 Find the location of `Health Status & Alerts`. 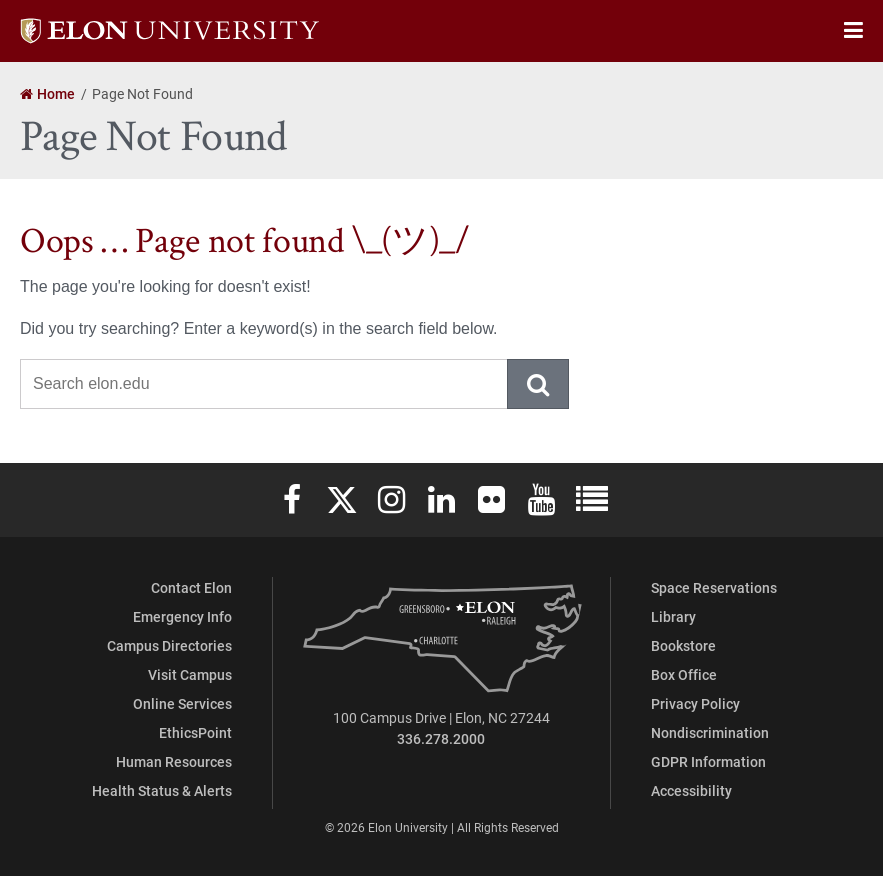

Health Status & Alerts is located at coordinates (162, 790).